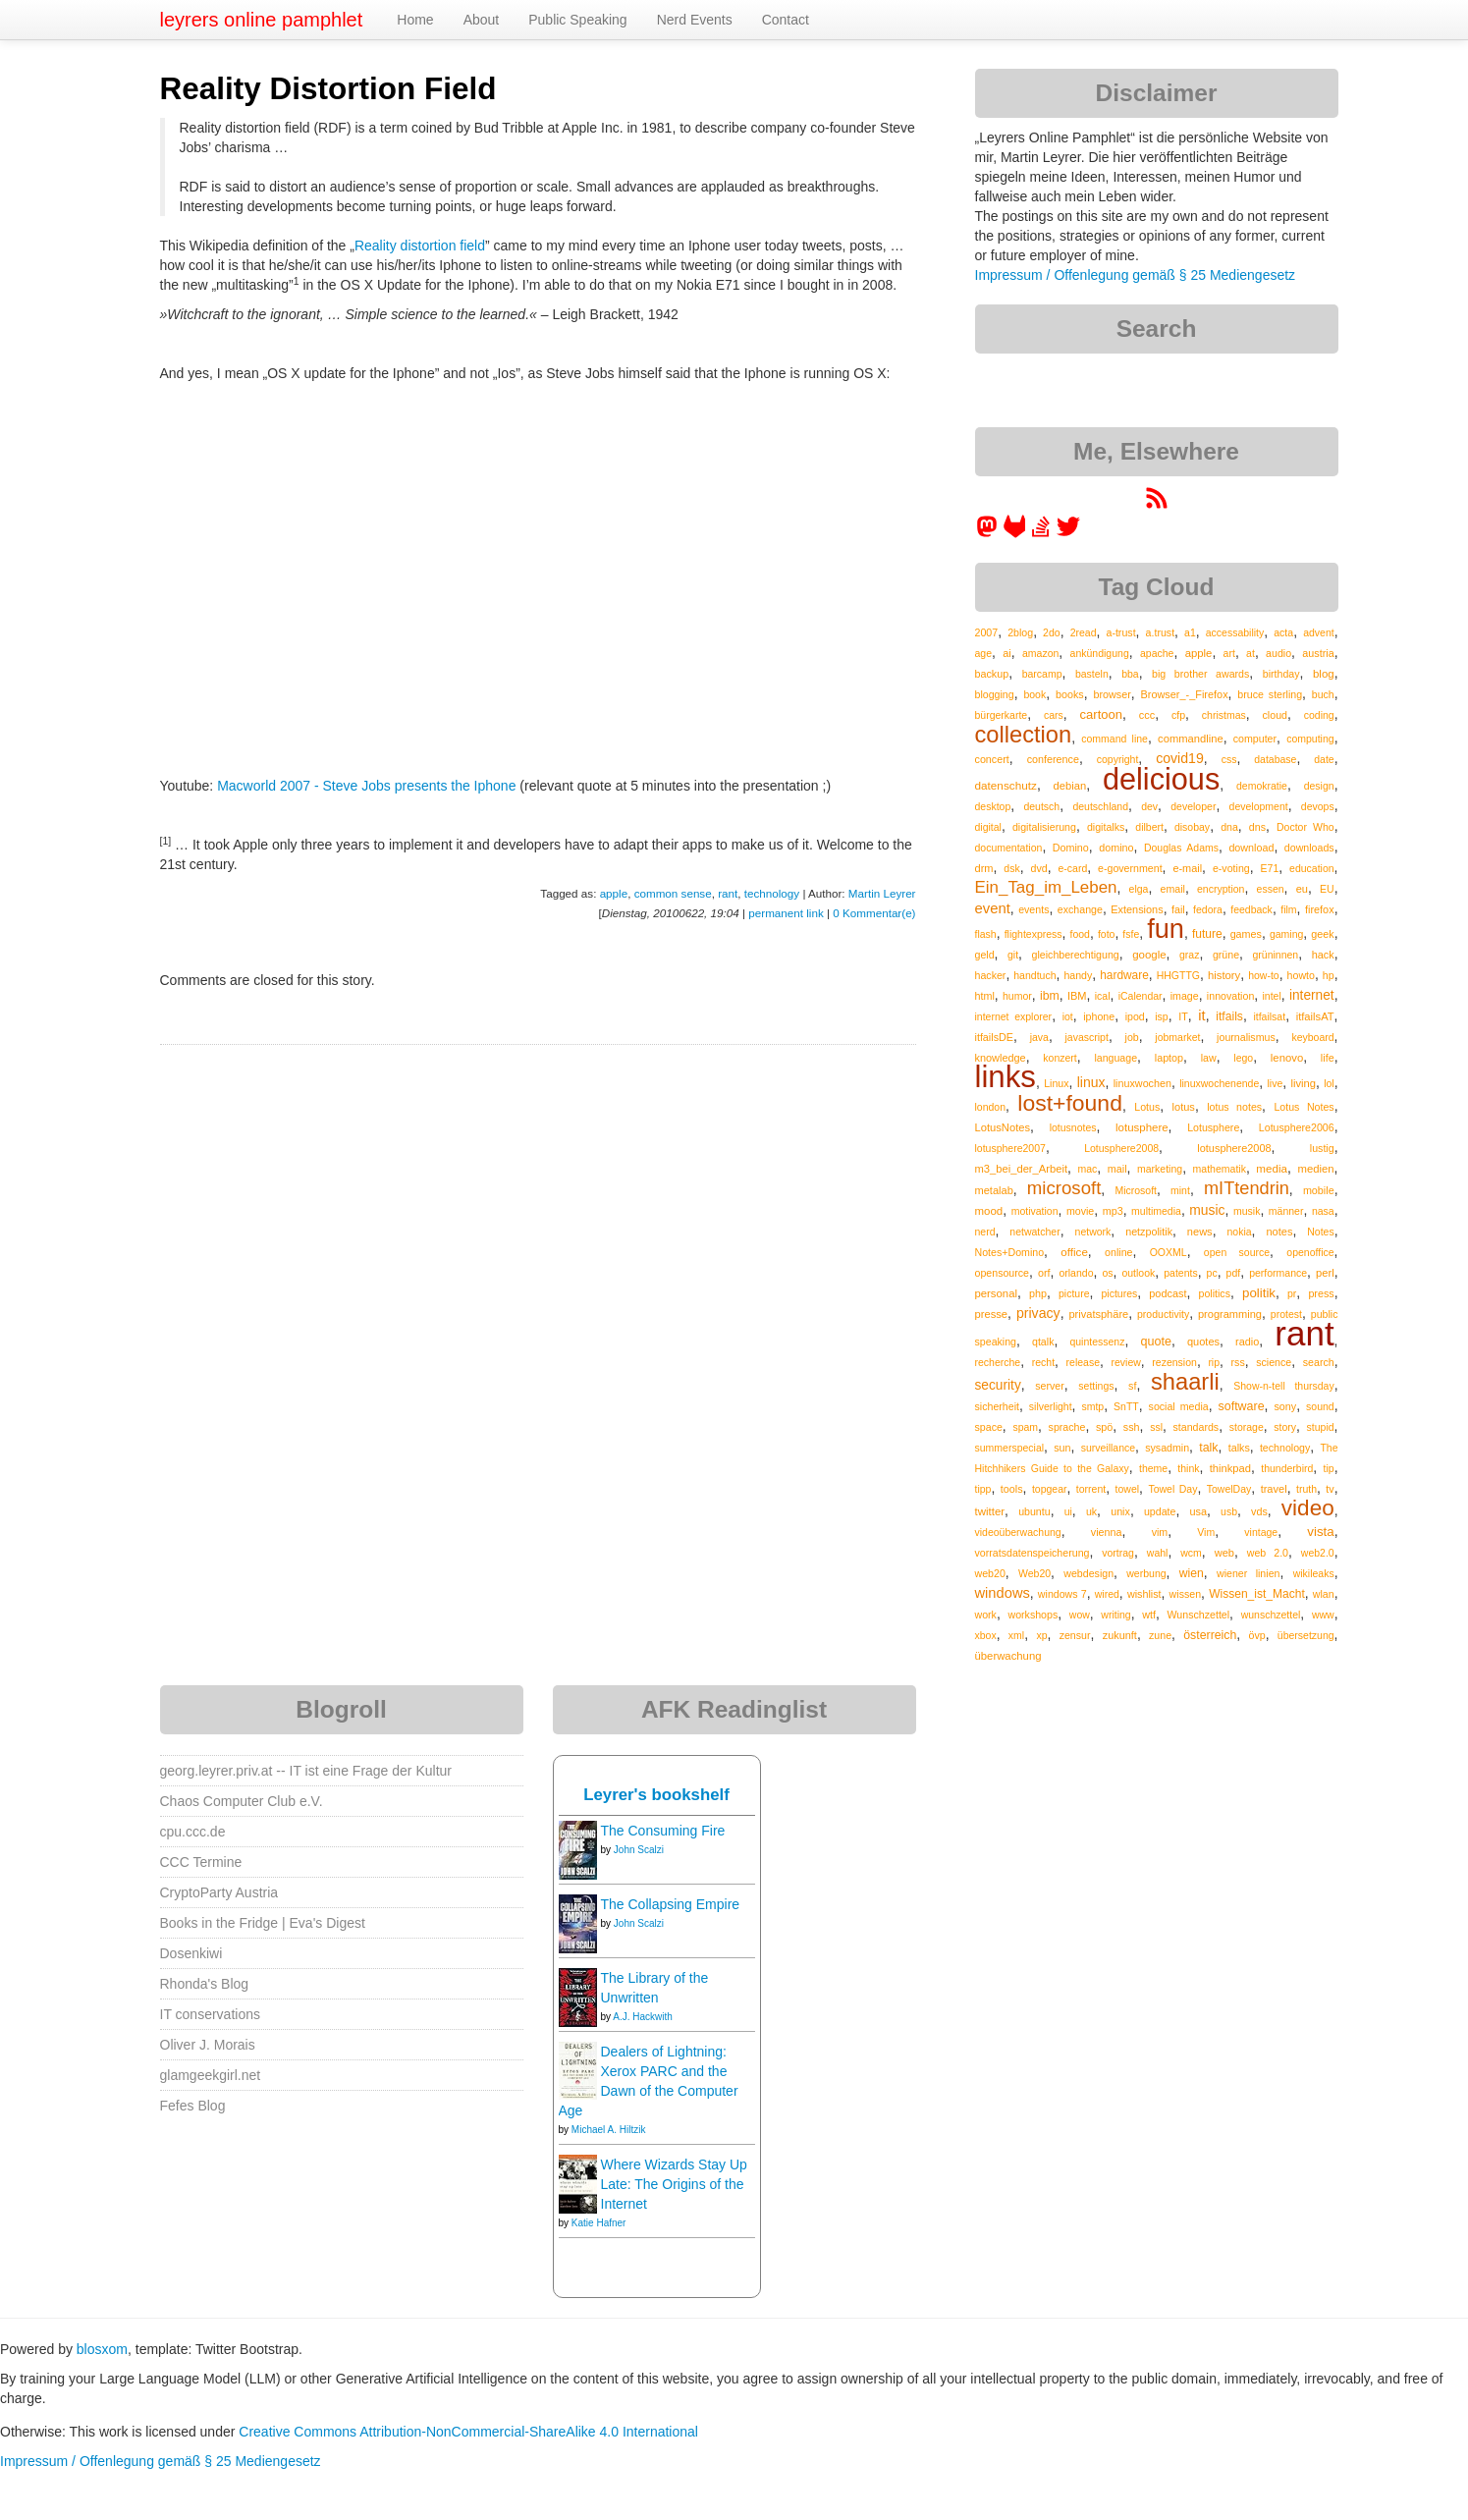 Image resolution: width=1468 pixels, height=2520 pixels. I want to click on CCC Termine, so click(201, 1862).